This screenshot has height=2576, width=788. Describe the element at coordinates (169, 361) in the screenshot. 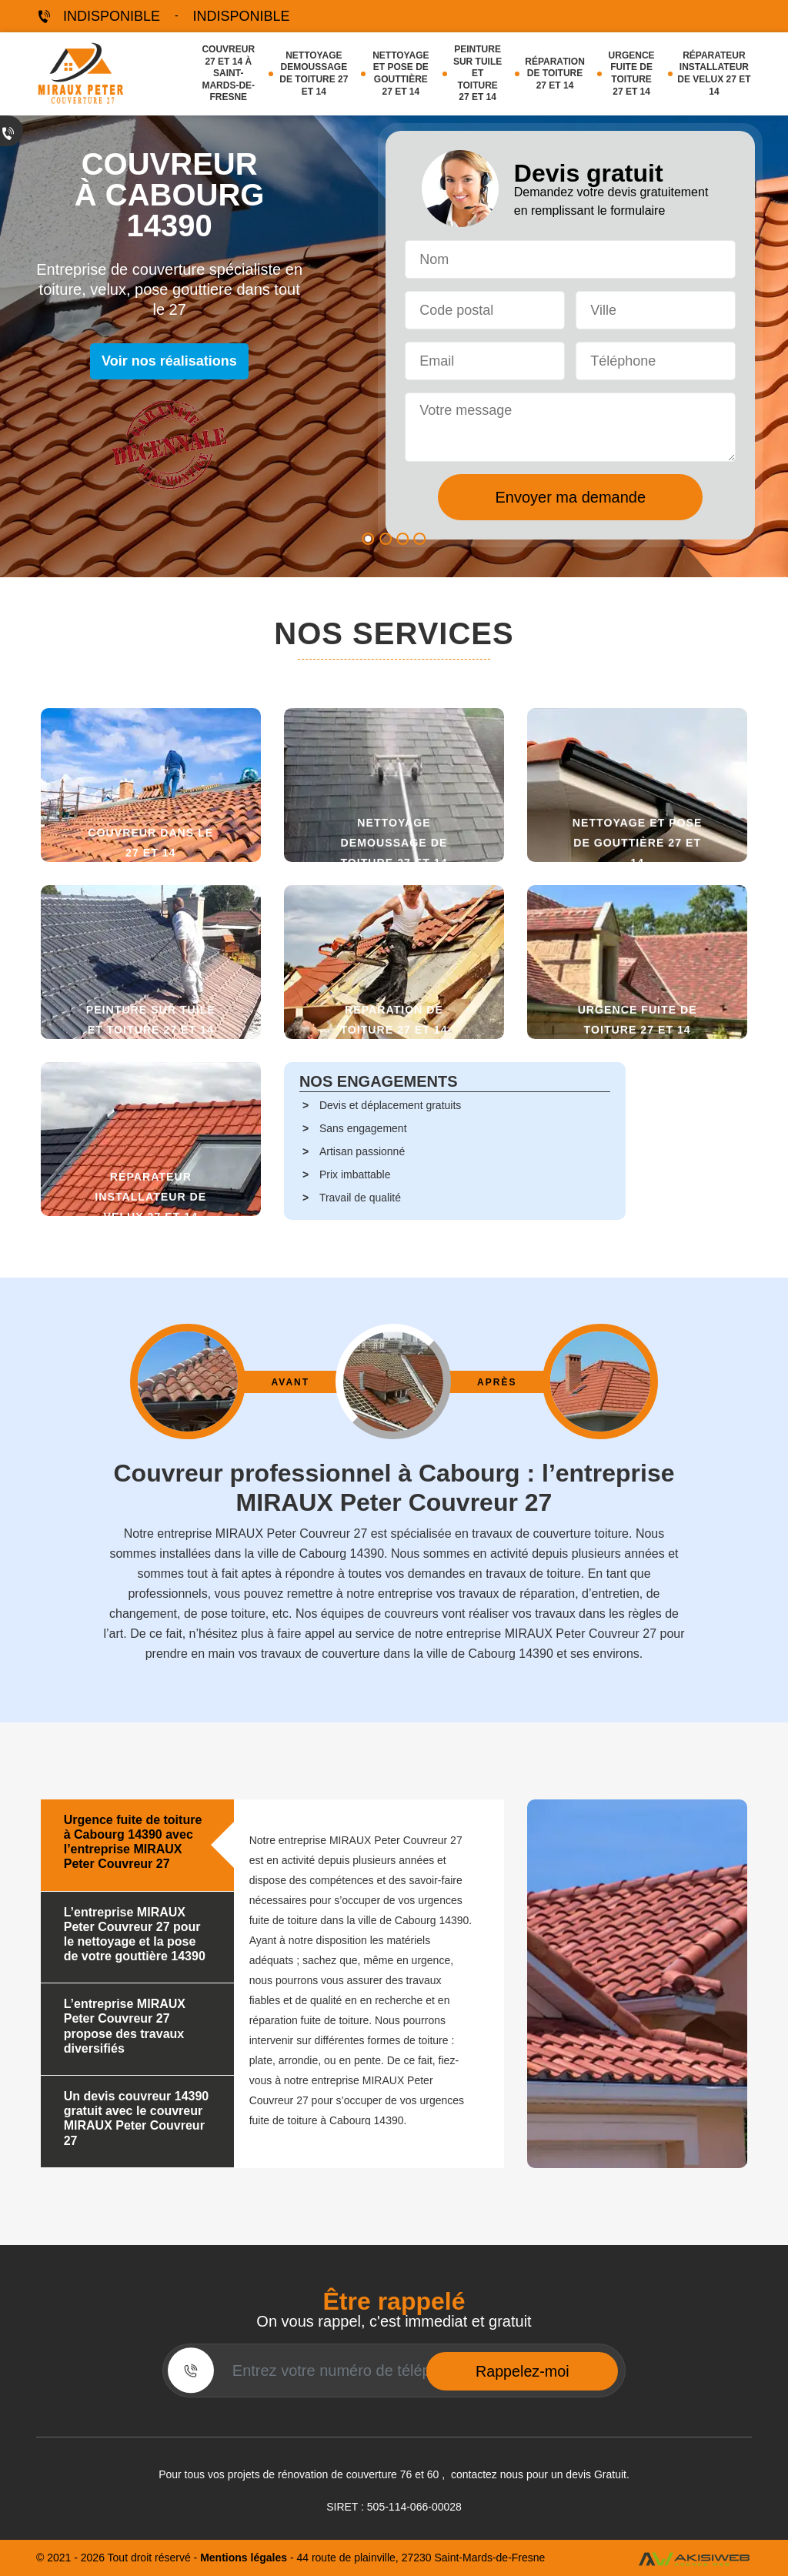

I see `Voir nos réalisations` at that location.